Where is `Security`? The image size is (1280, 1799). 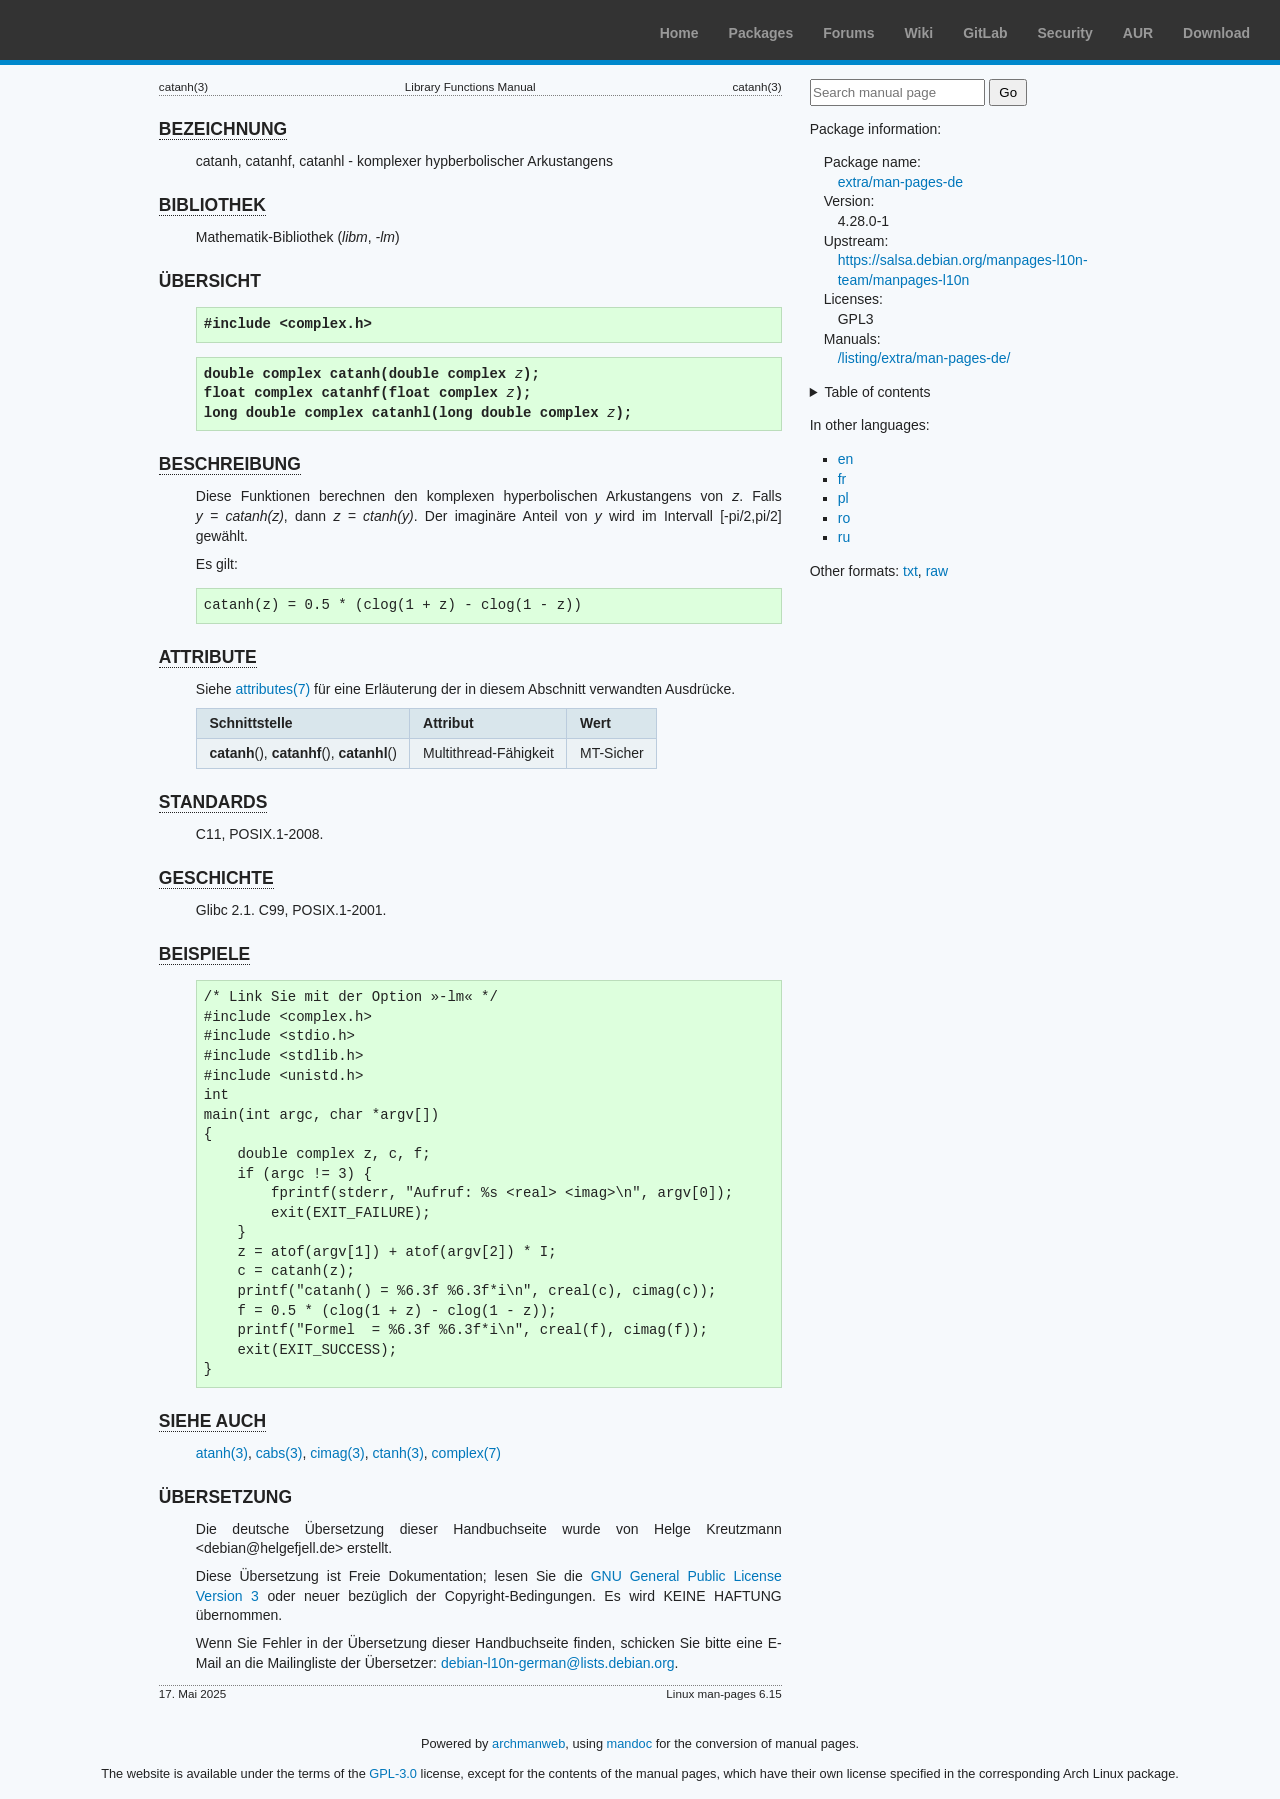
Security is located at coordinates (1065, 33).